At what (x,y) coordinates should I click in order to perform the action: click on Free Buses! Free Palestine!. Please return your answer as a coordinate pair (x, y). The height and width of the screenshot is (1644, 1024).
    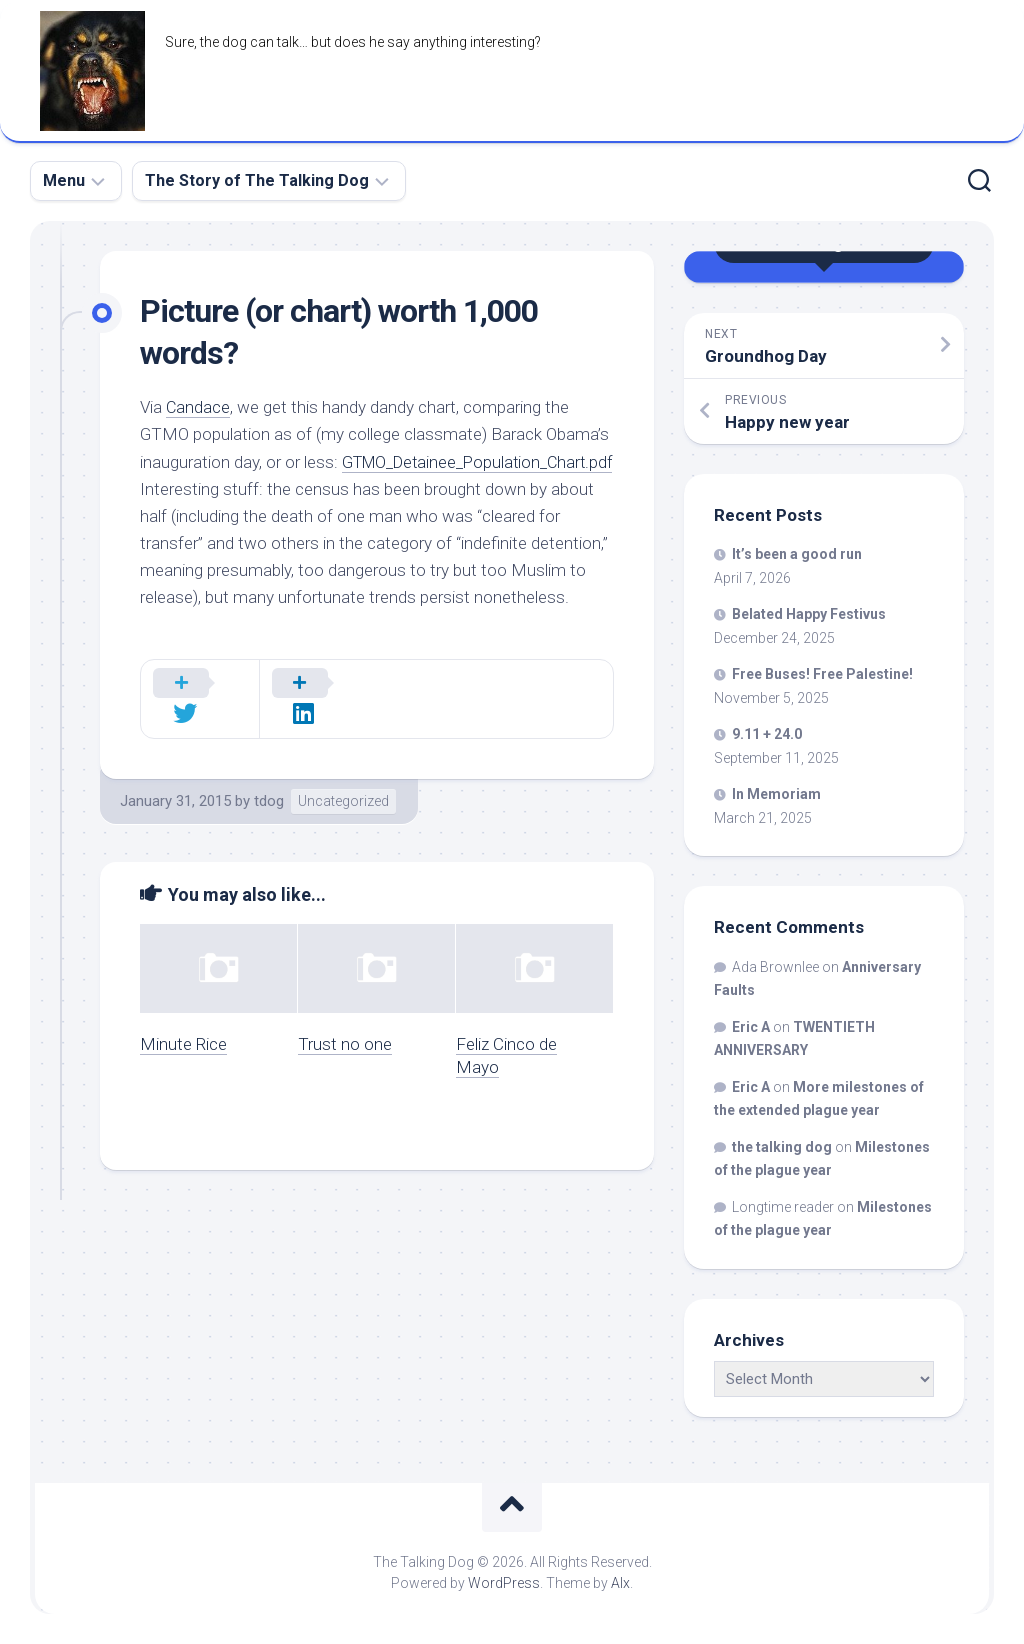
    Looking at the image, I should click on (822, 674).